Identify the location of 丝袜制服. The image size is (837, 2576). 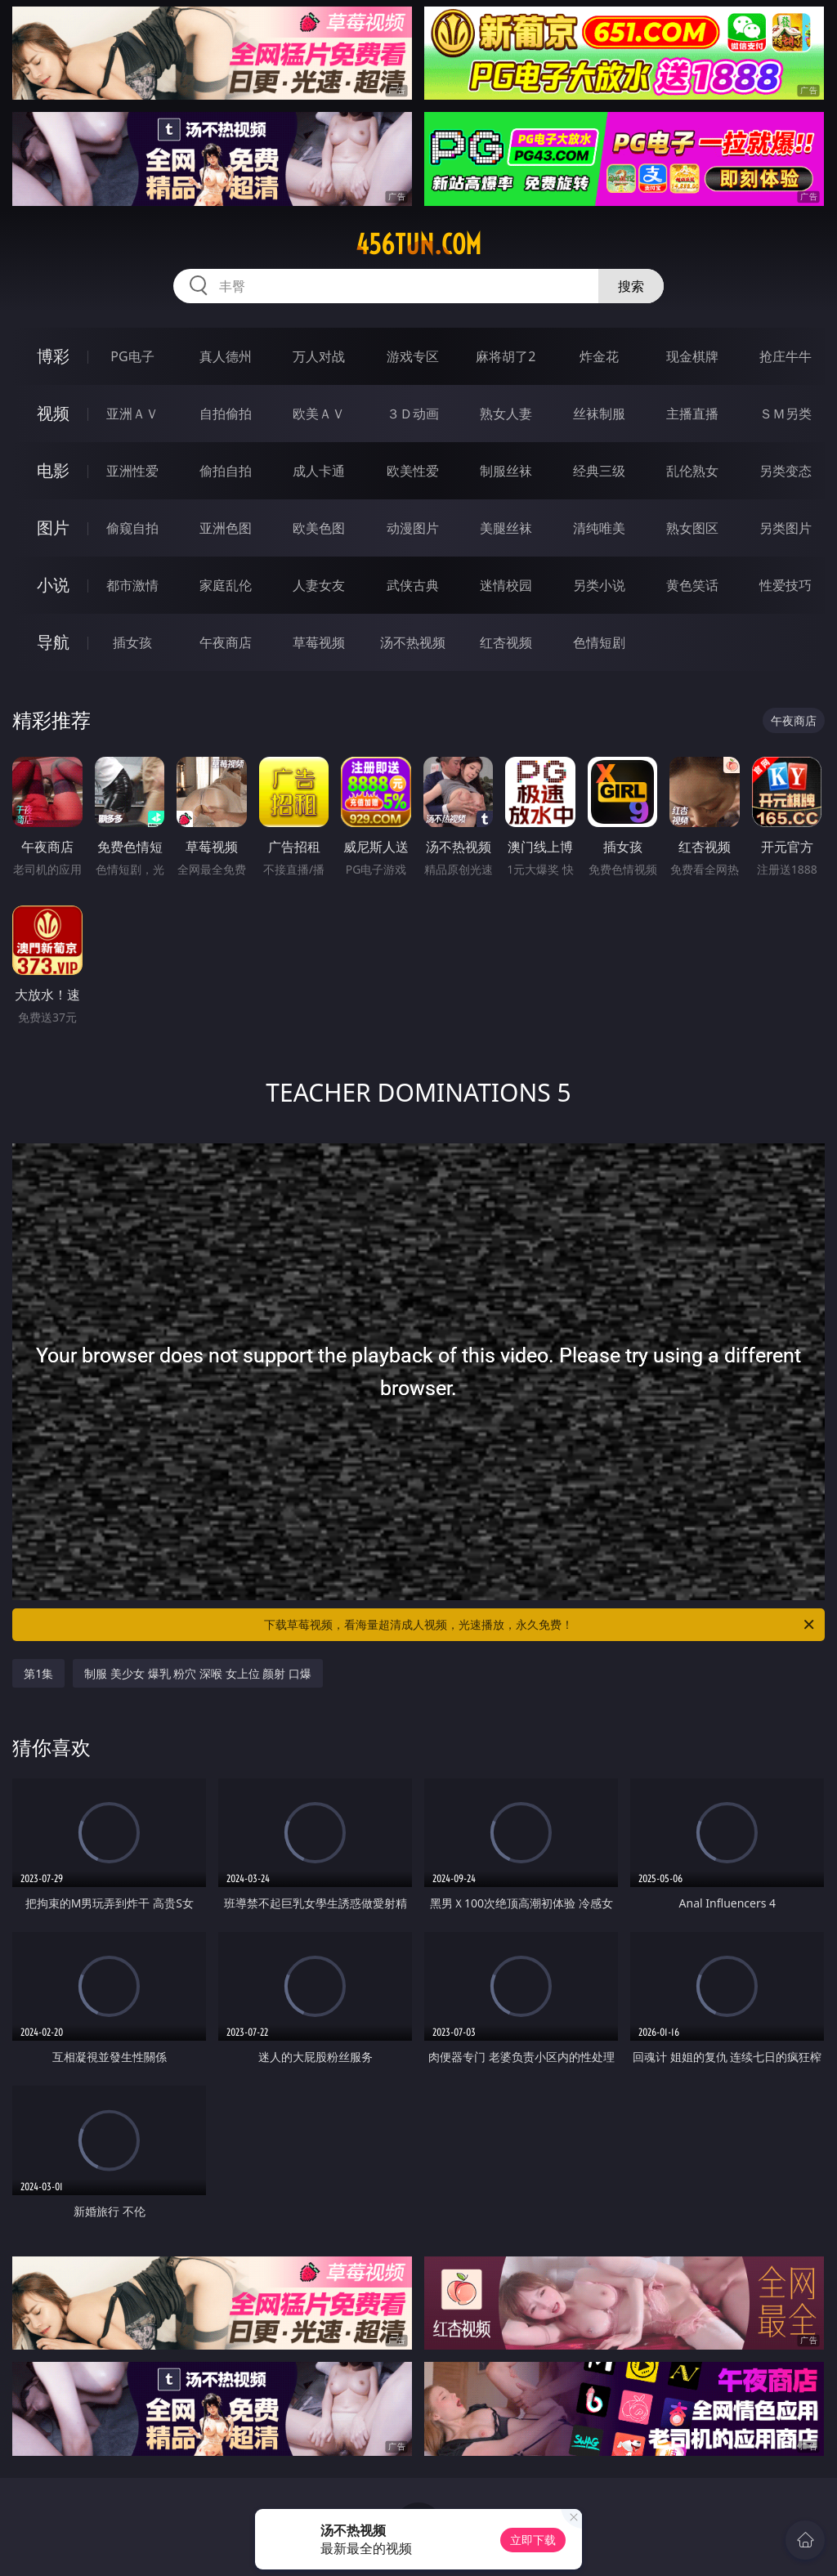
(599, 414).